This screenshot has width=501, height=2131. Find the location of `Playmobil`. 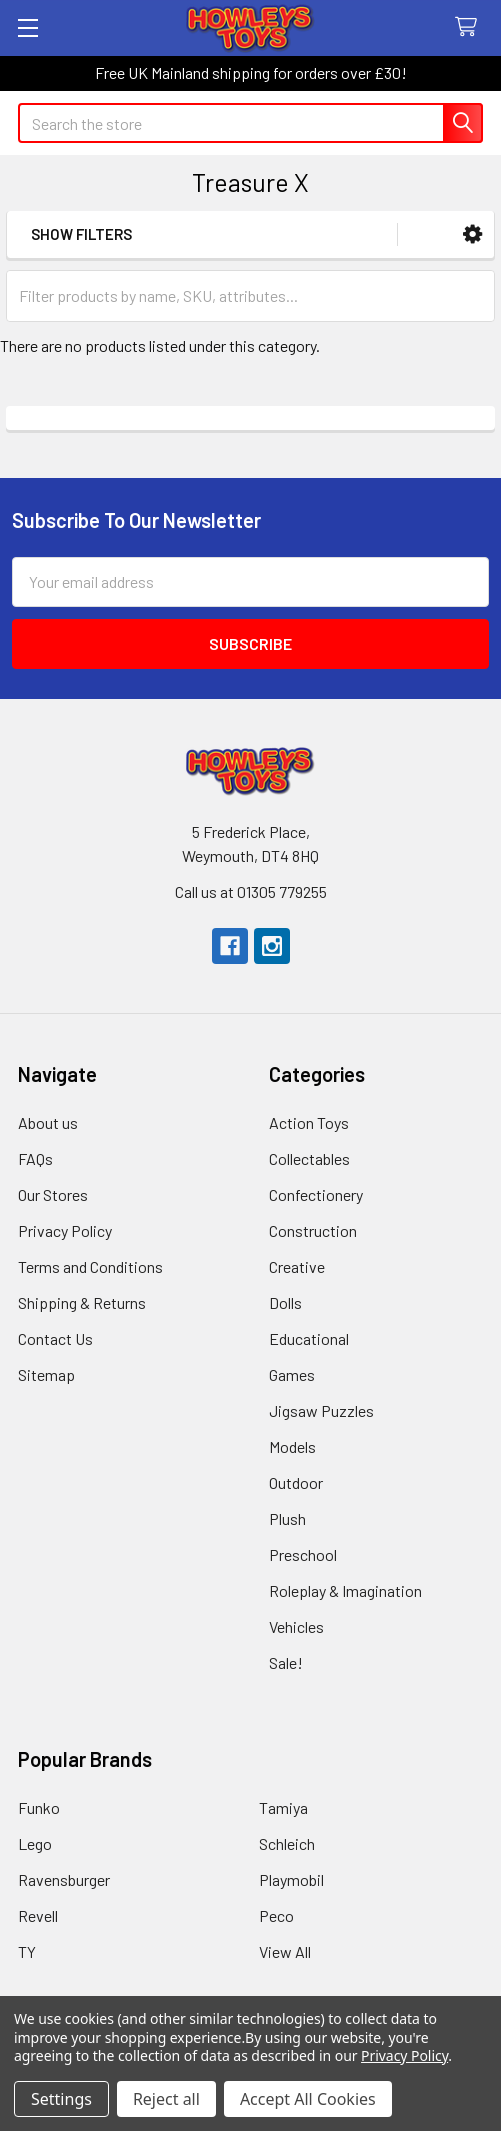

Playmobil is located at coordinates (291, 1879).